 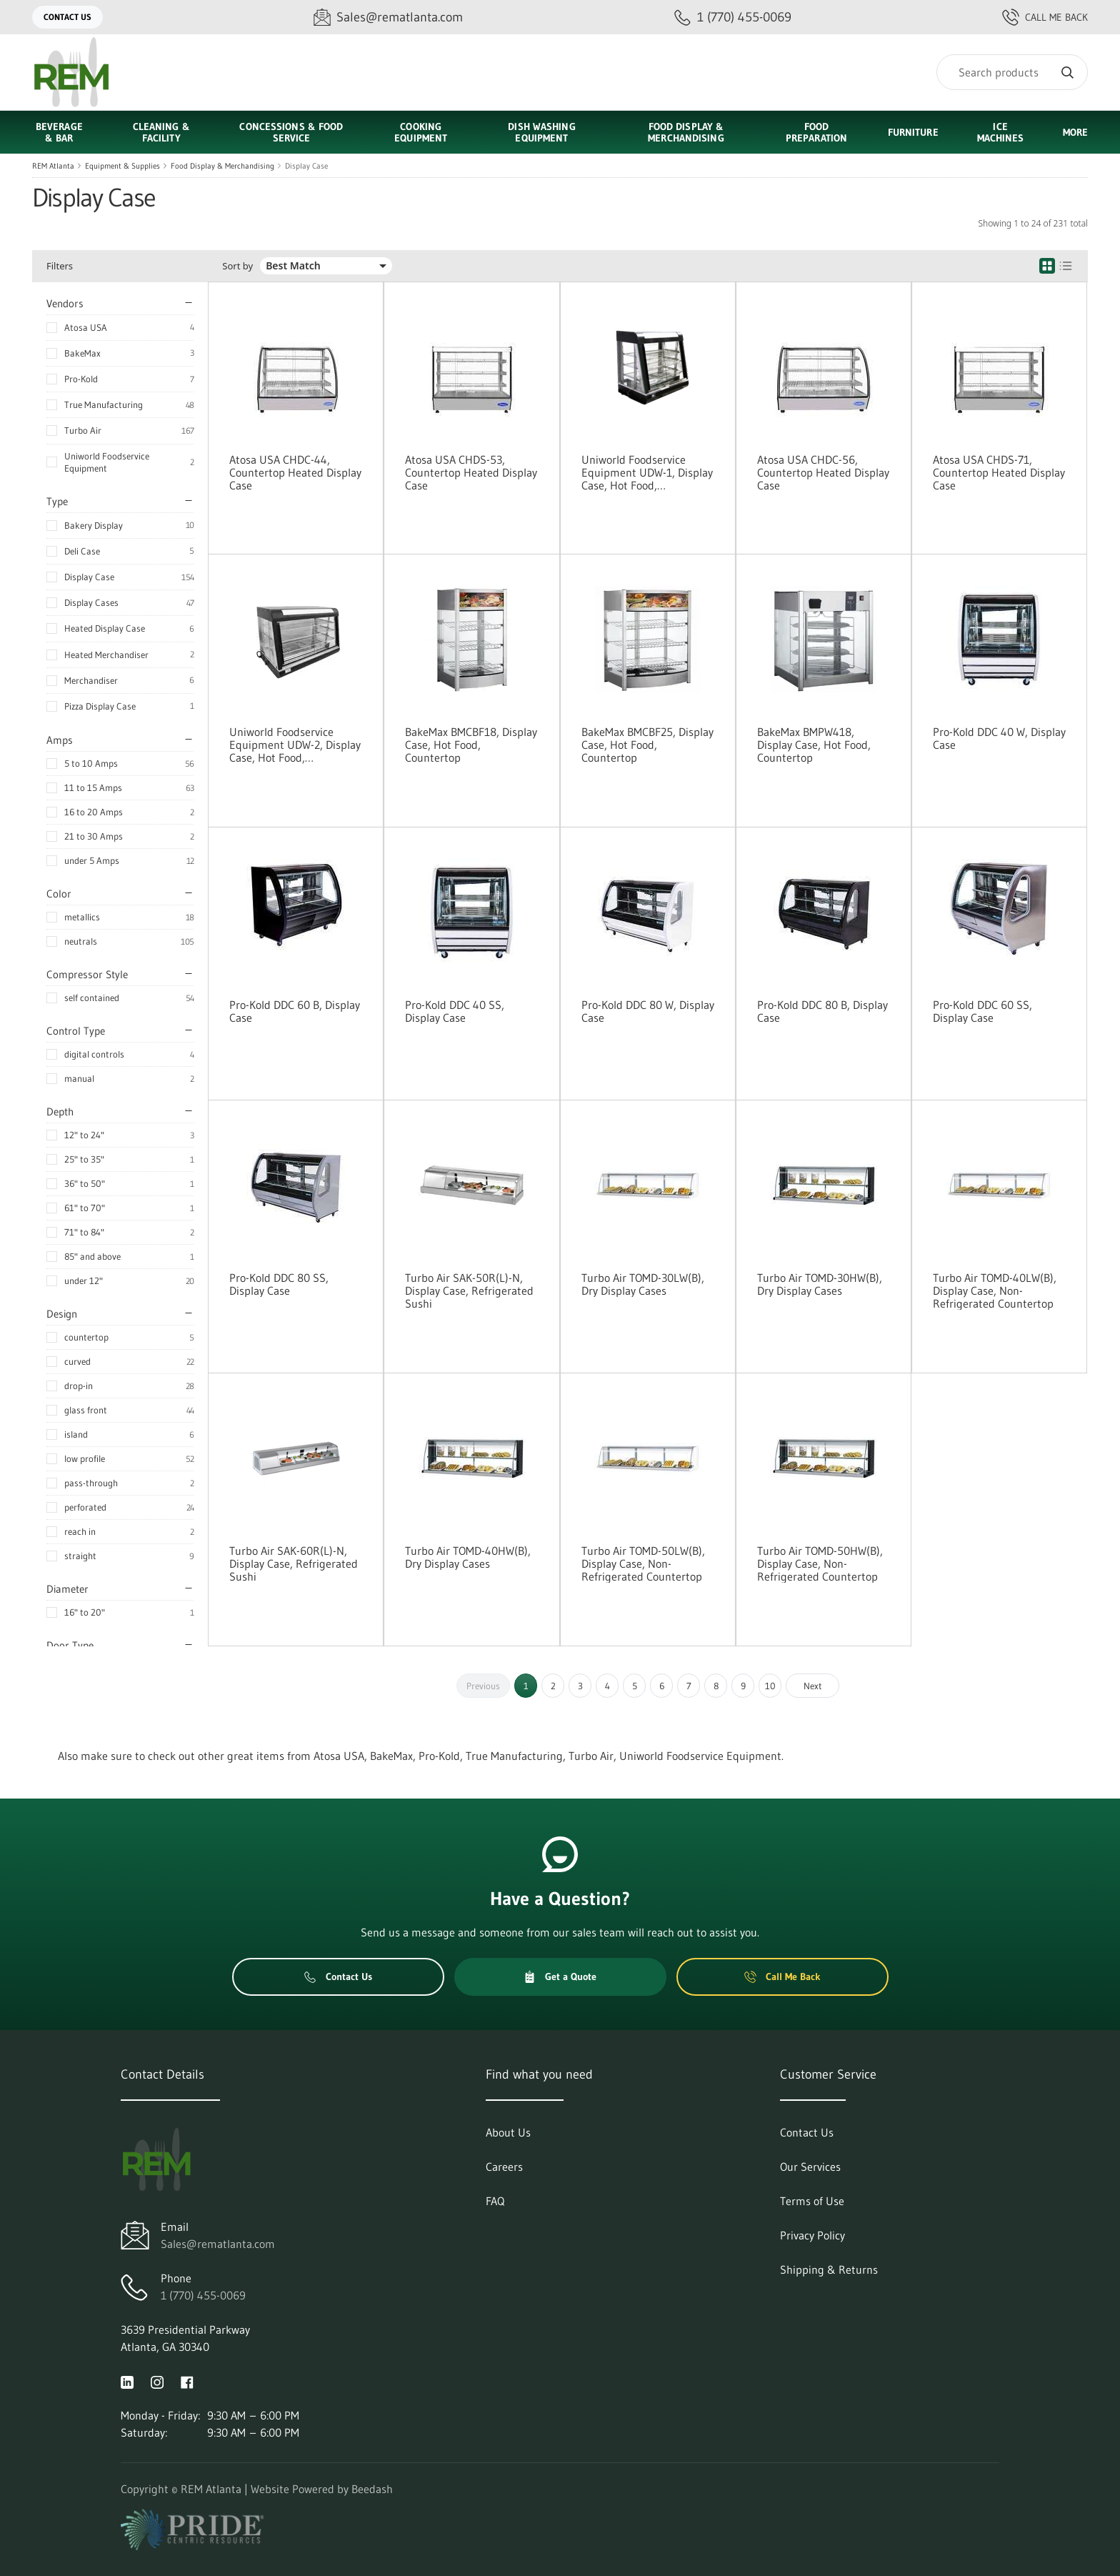 I want to click on Sort by, so click(x=237, y=266).